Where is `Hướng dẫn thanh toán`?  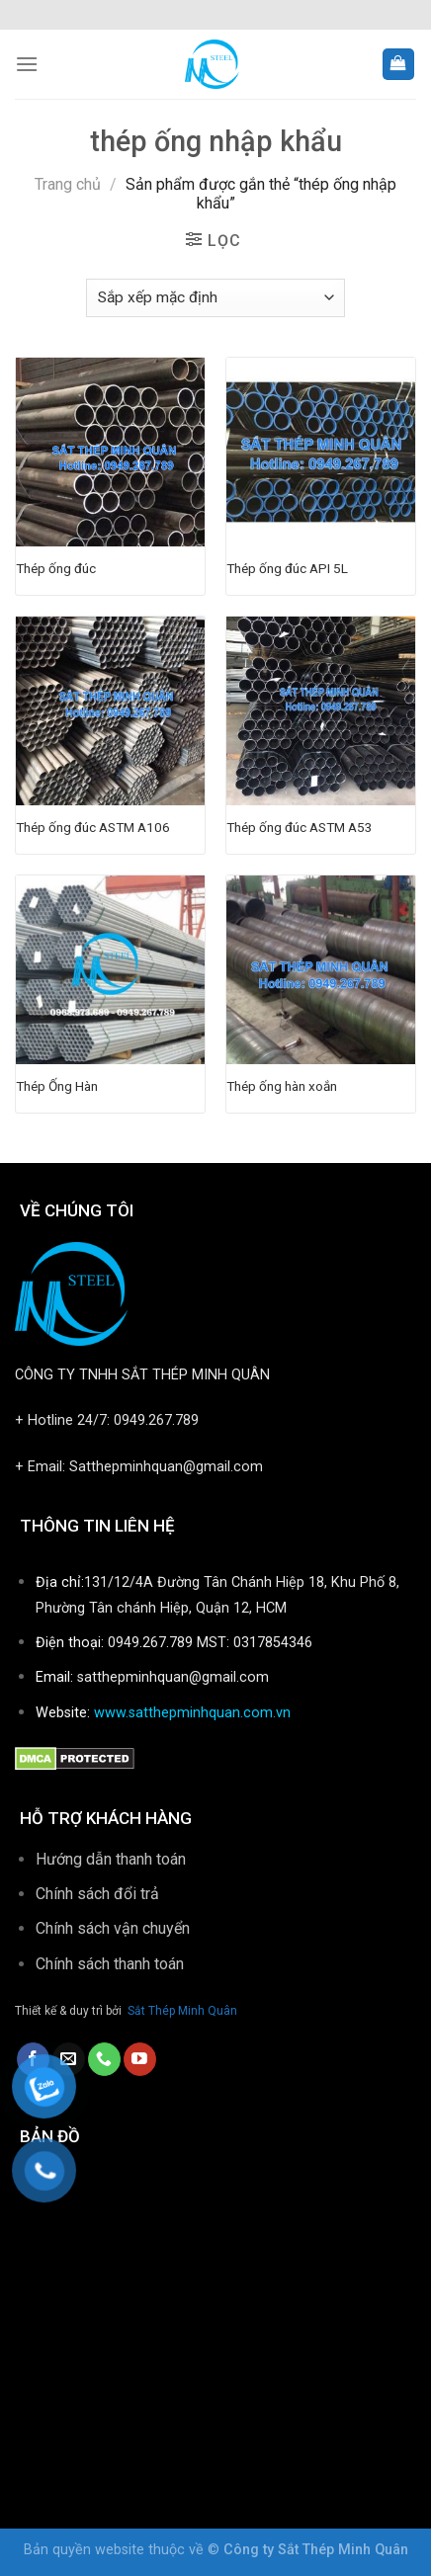
Hướng dẫn thanh toán is located at coordinates (111, 1859).